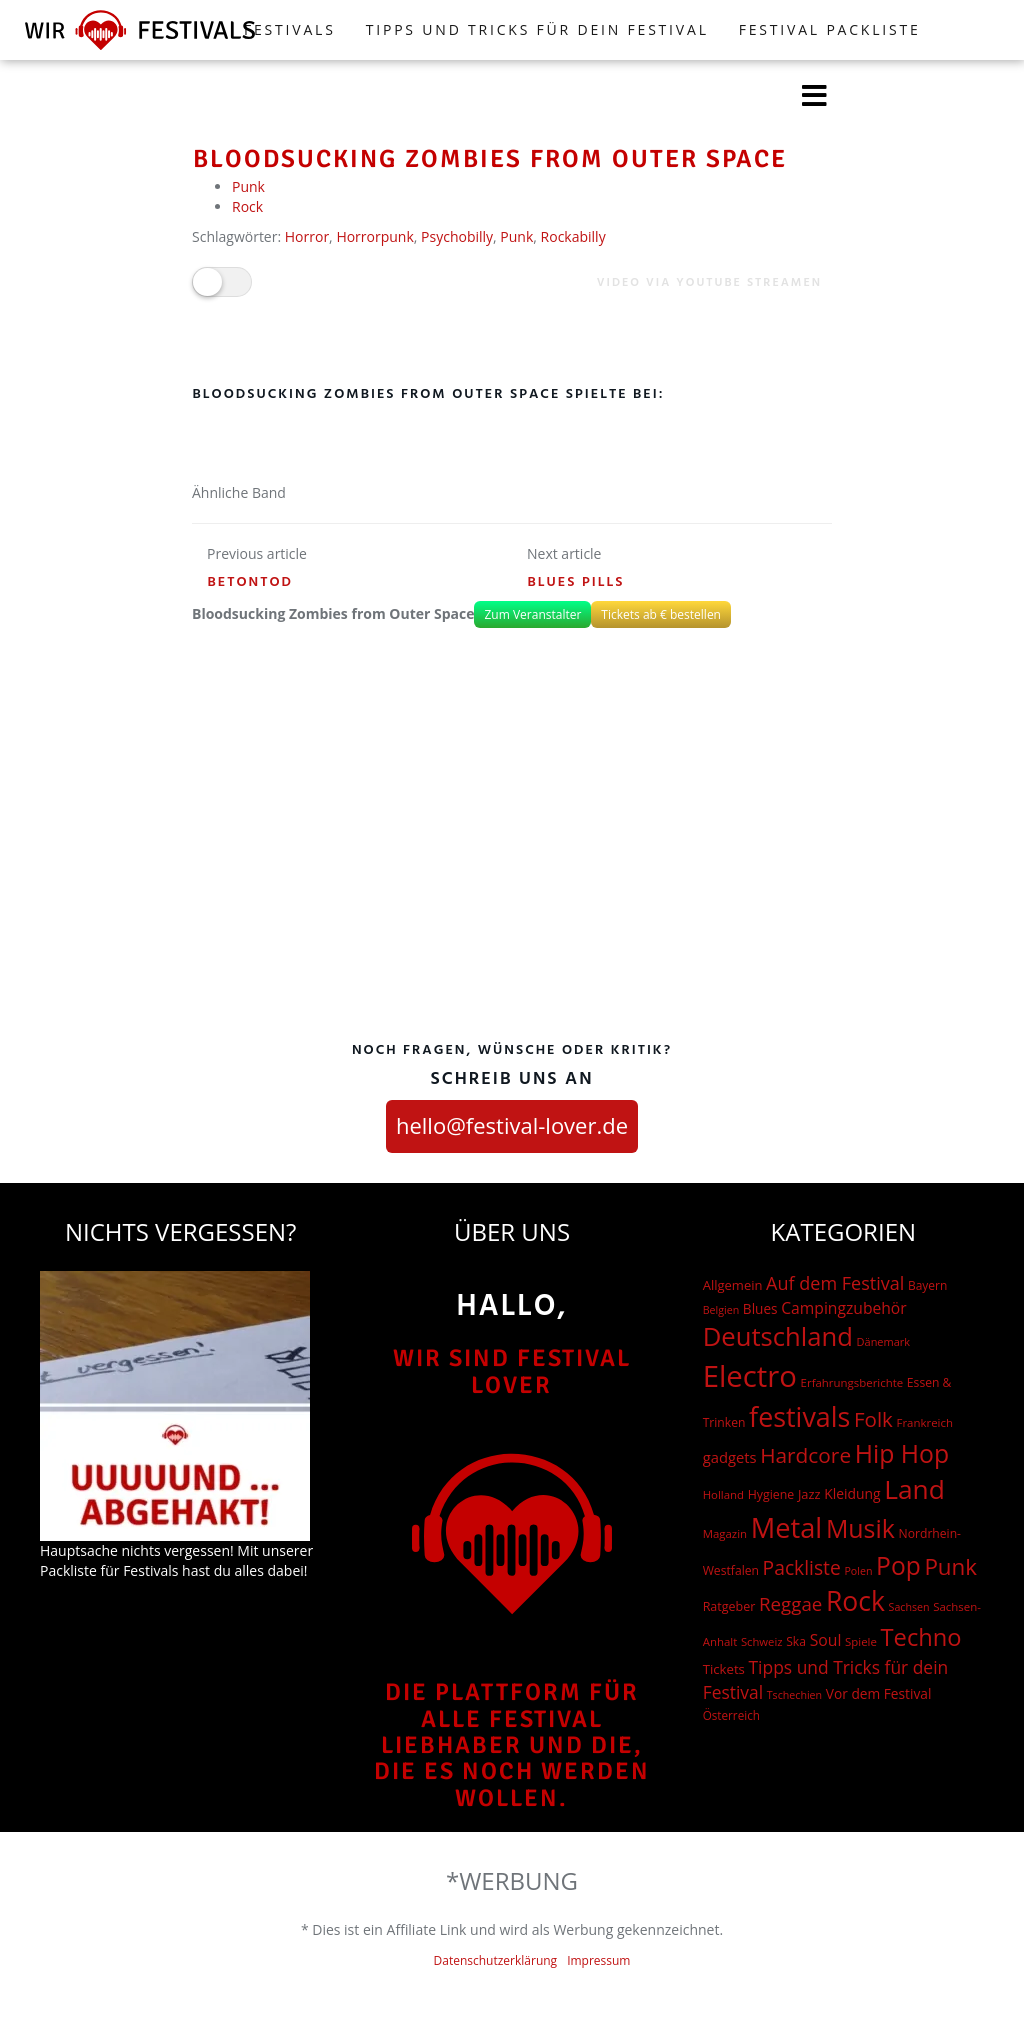 The width and height of the screenshot is (1024, 2029). Describe the element at coordinates (843, 1308) in the screenshot. I see `Campingzubehör [Campingzubehör (47 Einträge)]` at that location.